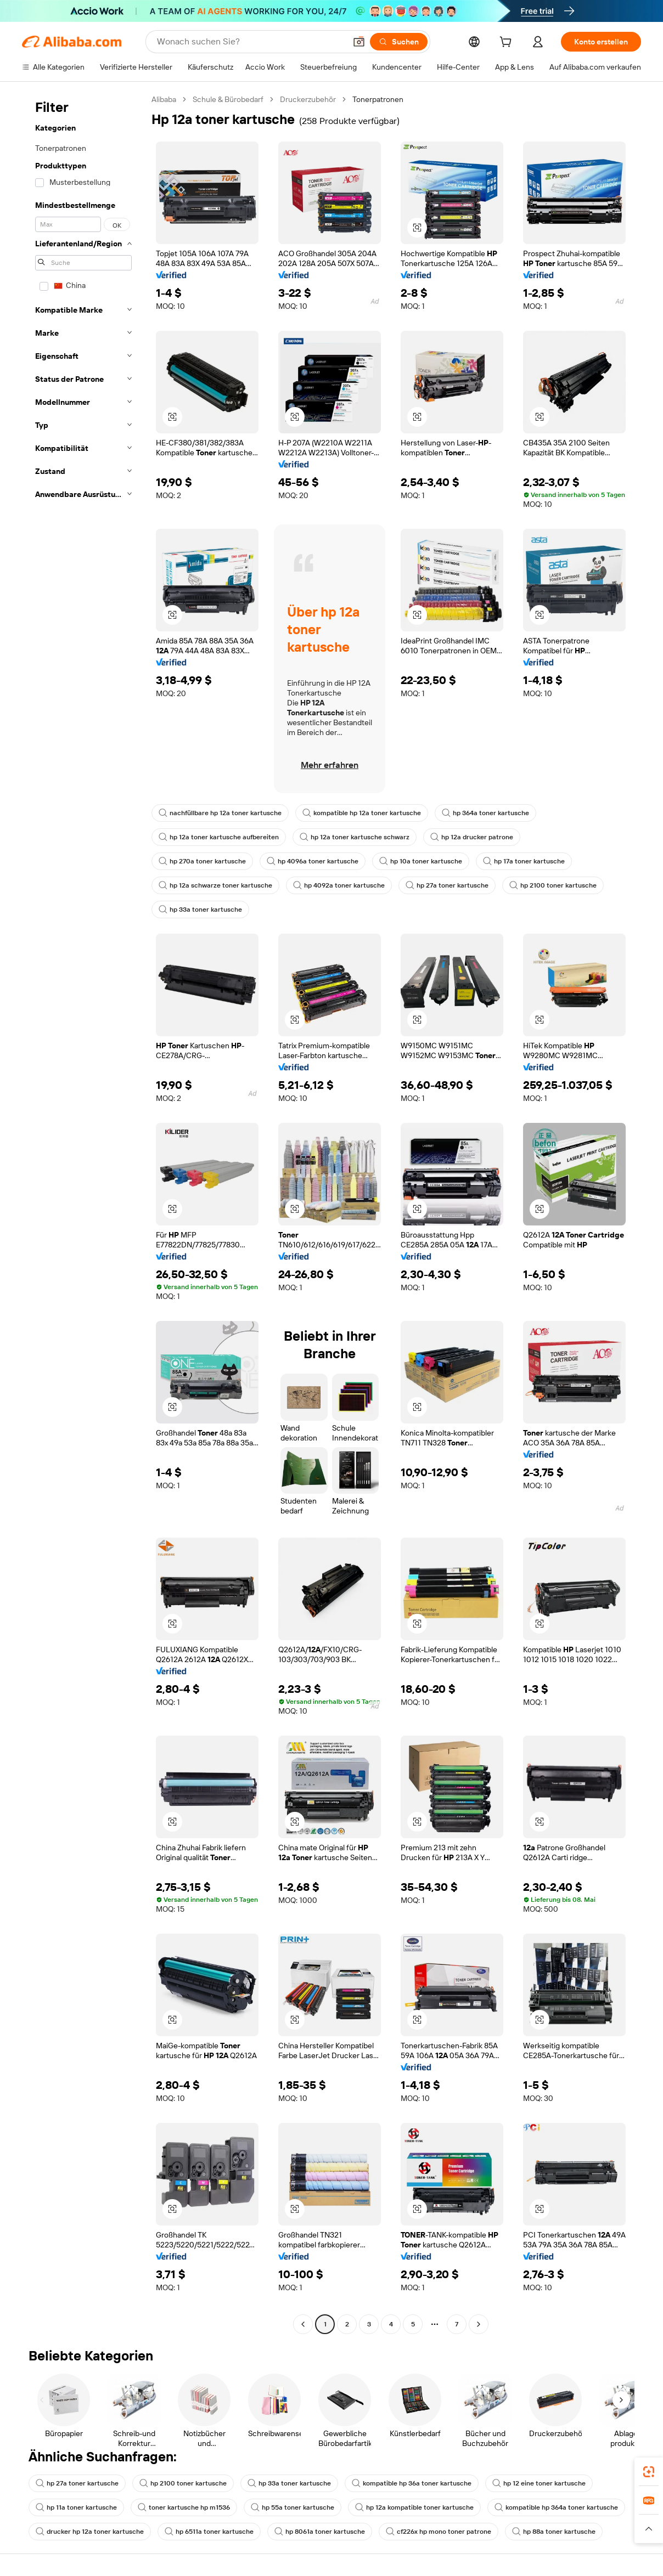 This screenshot has height=2576, width=663. I want to click on hp 11a toner kartusche, so click(76, 2507).